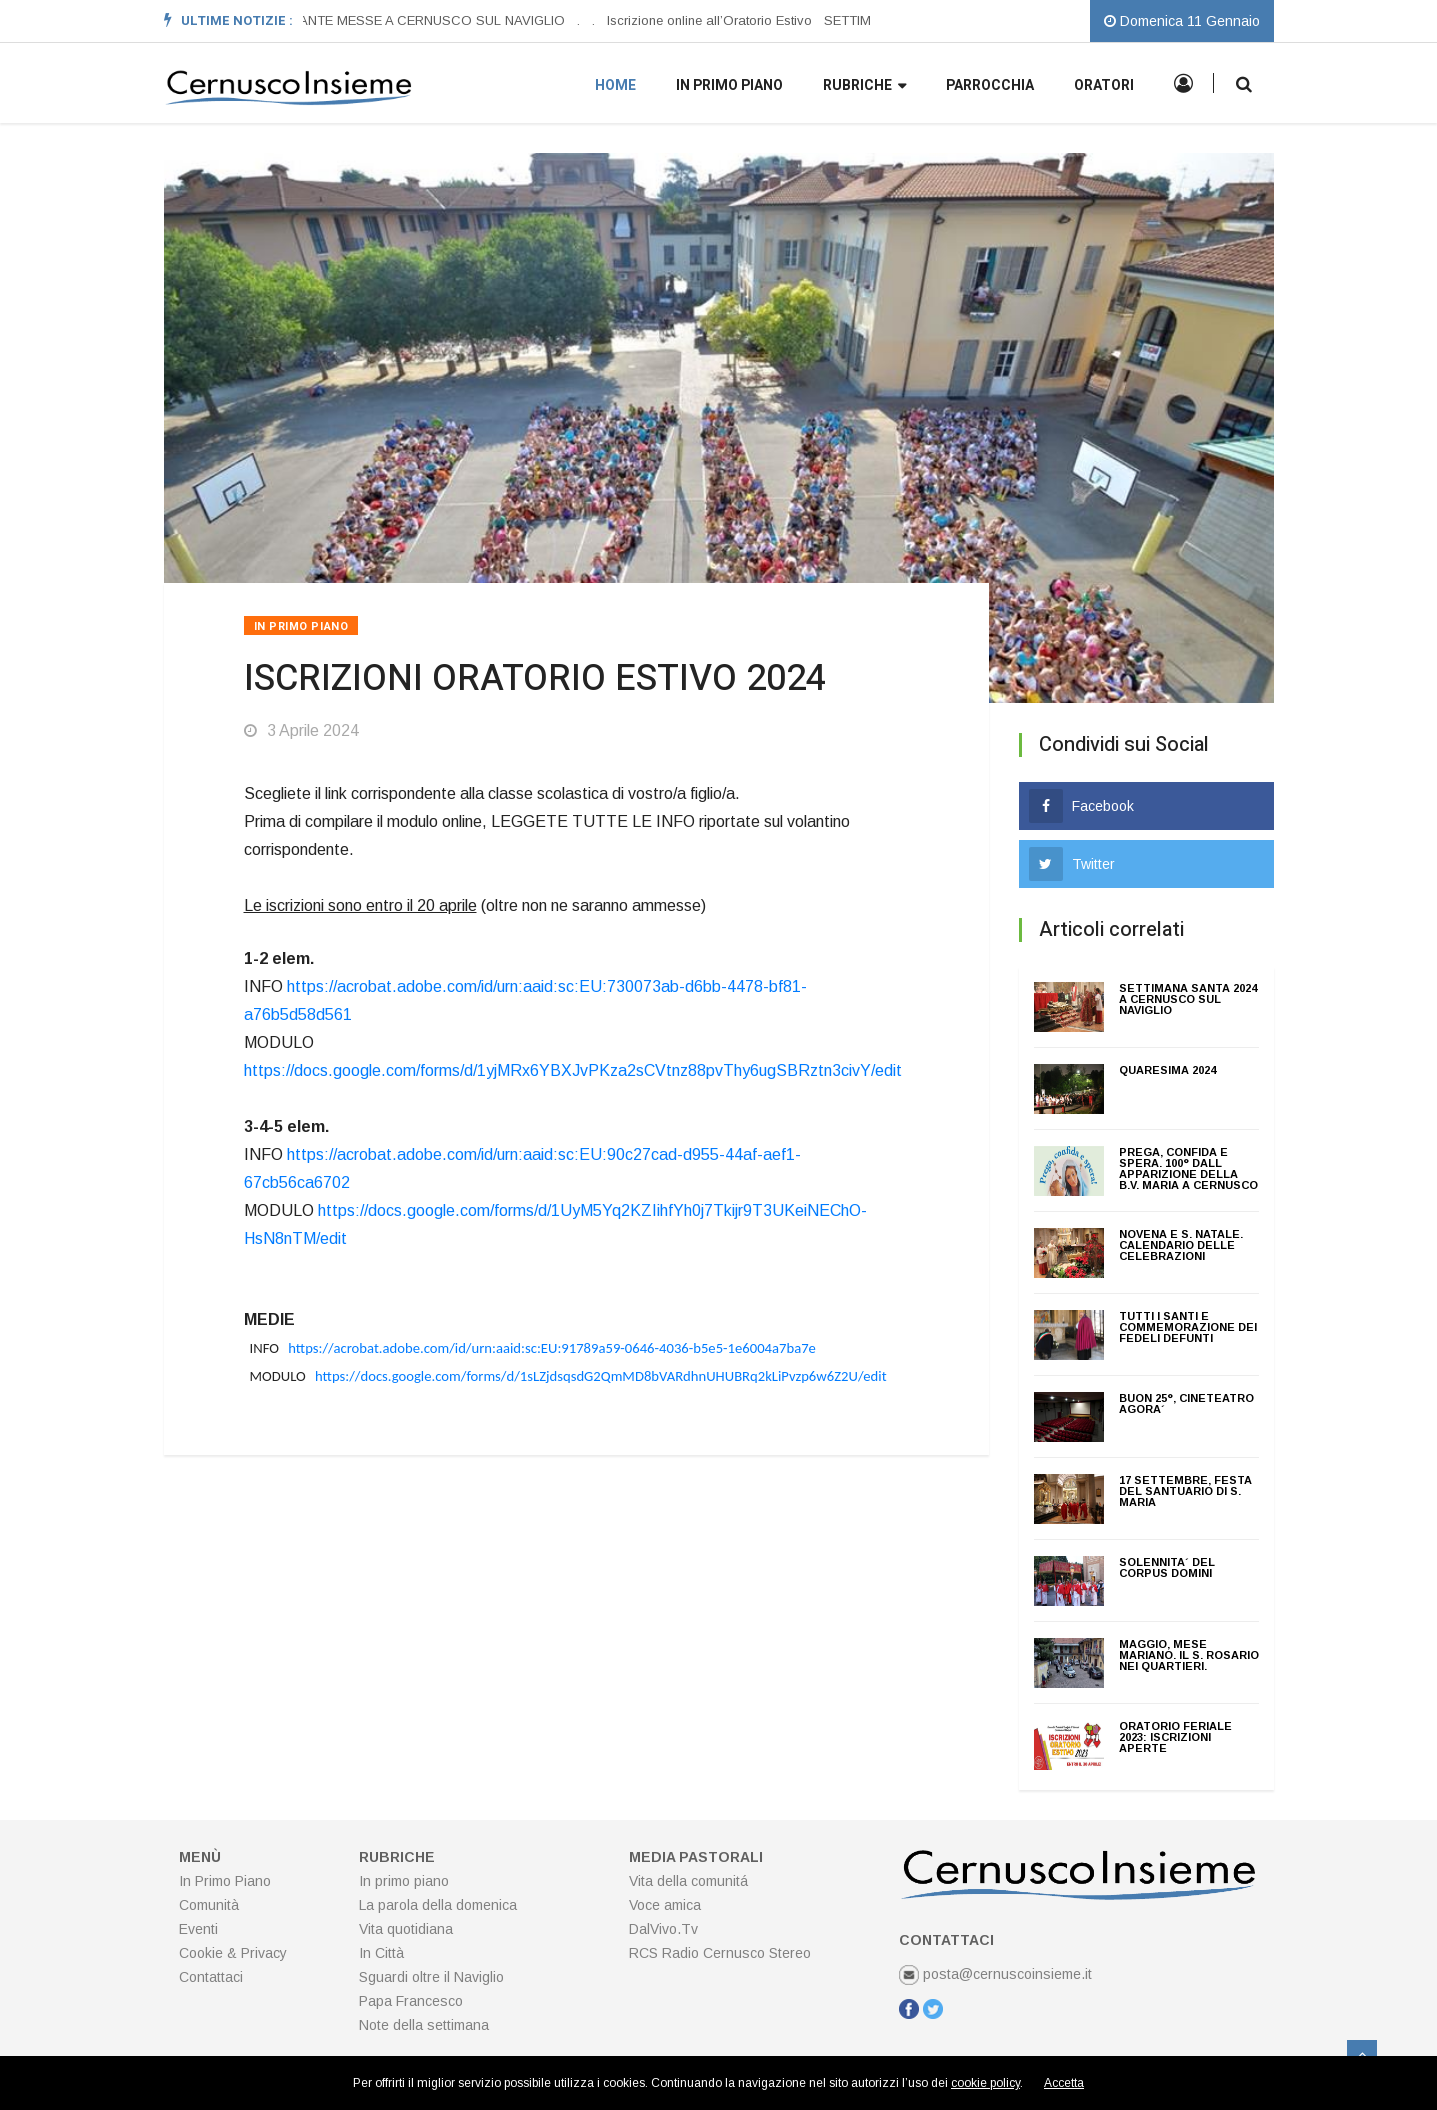  I want to click on Home, so click(615, 85).